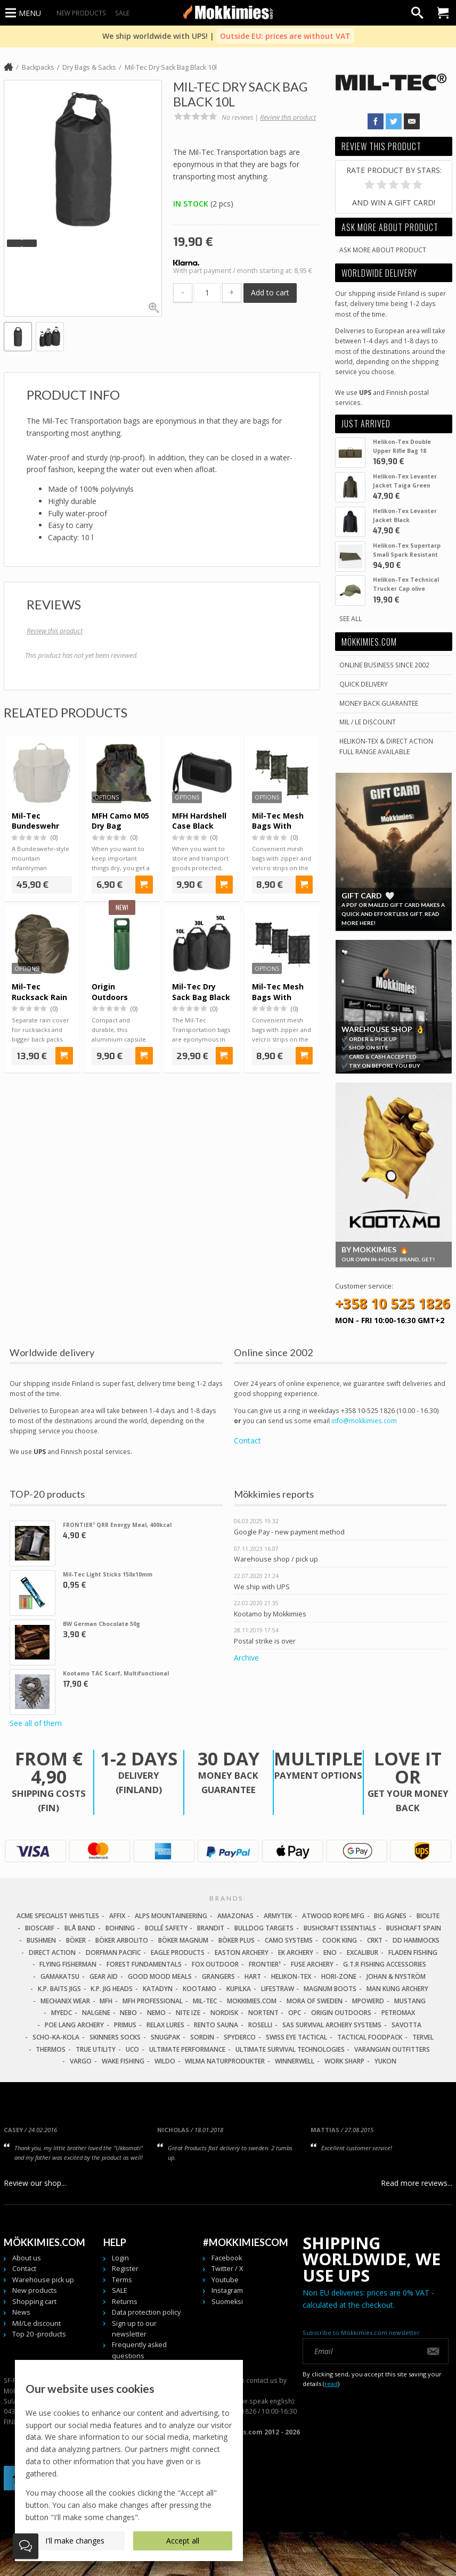 The height and width of the screenshot is (2576, 456). Describe the element at coordinates (225, 2279) in the screenshot. I see `Youtube` at that location.